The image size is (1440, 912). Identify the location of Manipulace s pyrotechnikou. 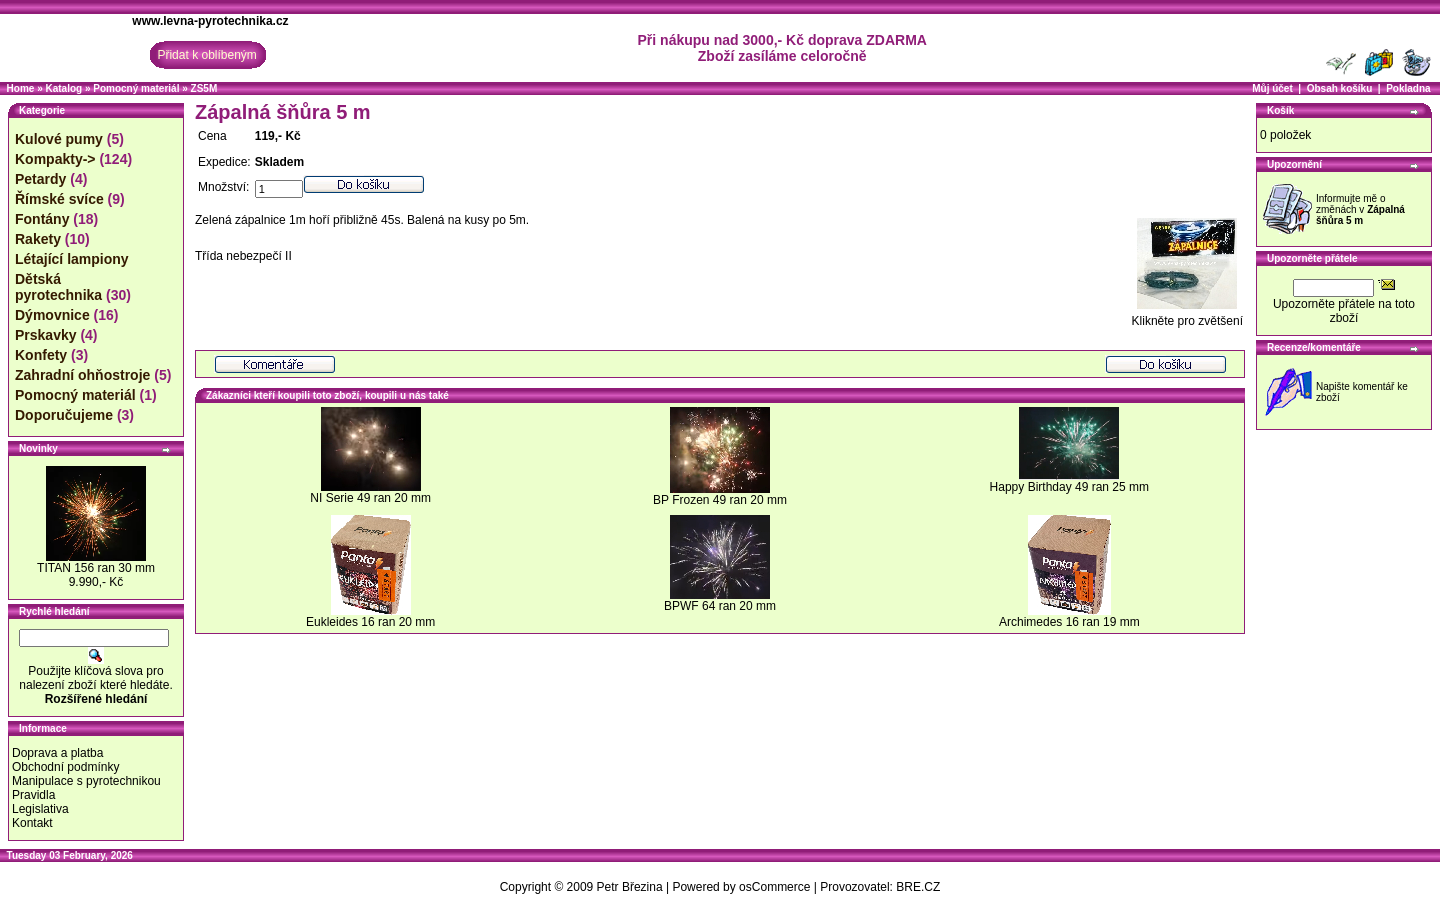
(86, 781).